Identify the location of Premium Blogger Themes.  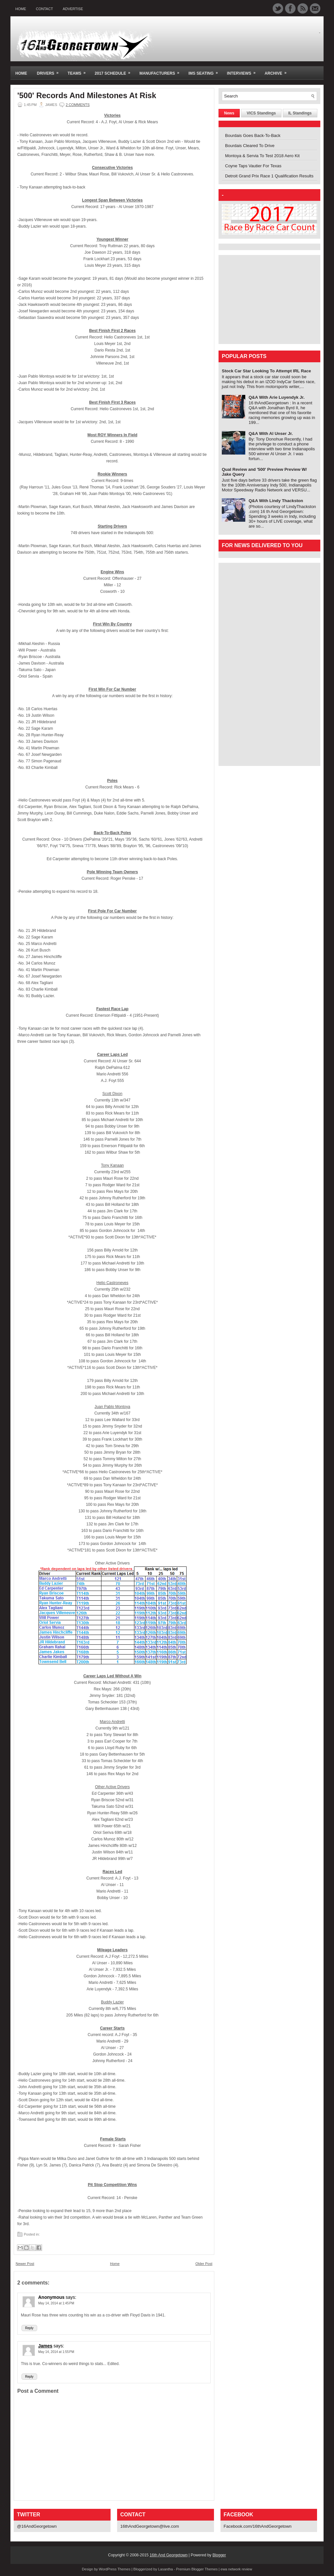
(197, 2569).